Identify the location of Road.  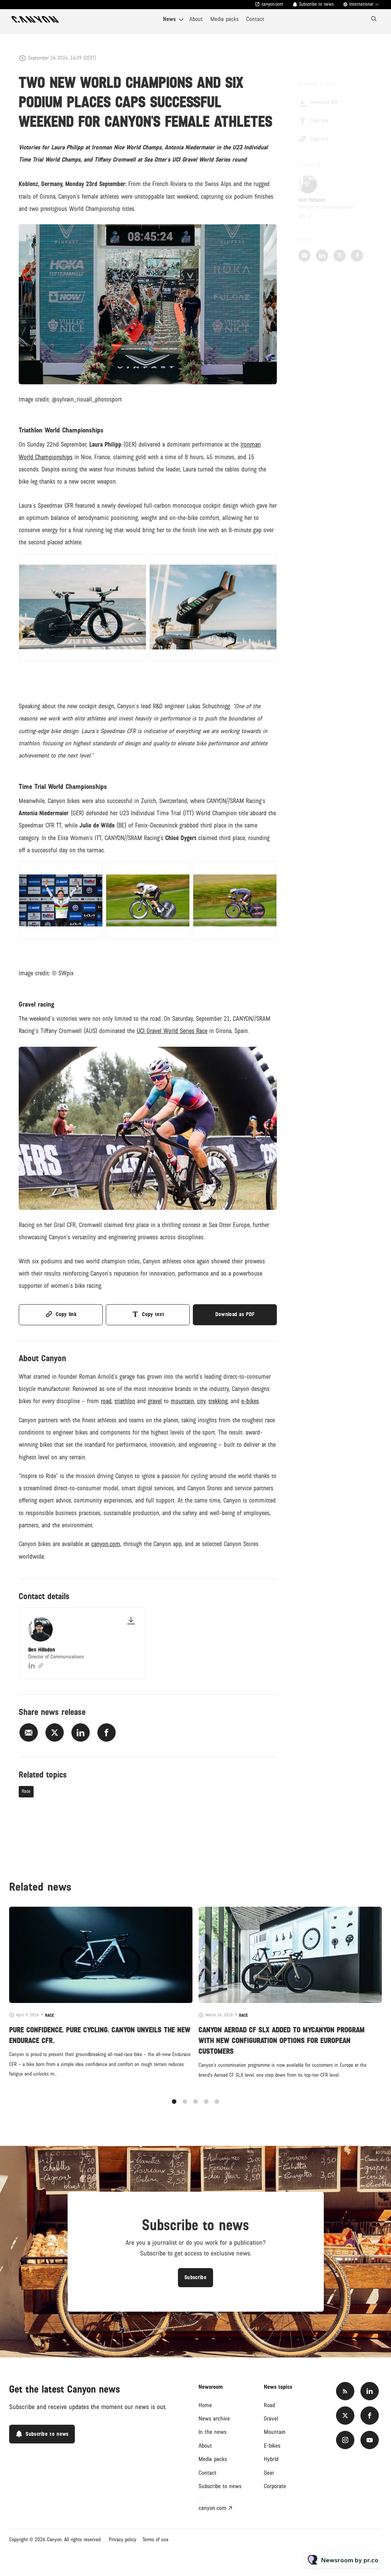
(269, 2405).